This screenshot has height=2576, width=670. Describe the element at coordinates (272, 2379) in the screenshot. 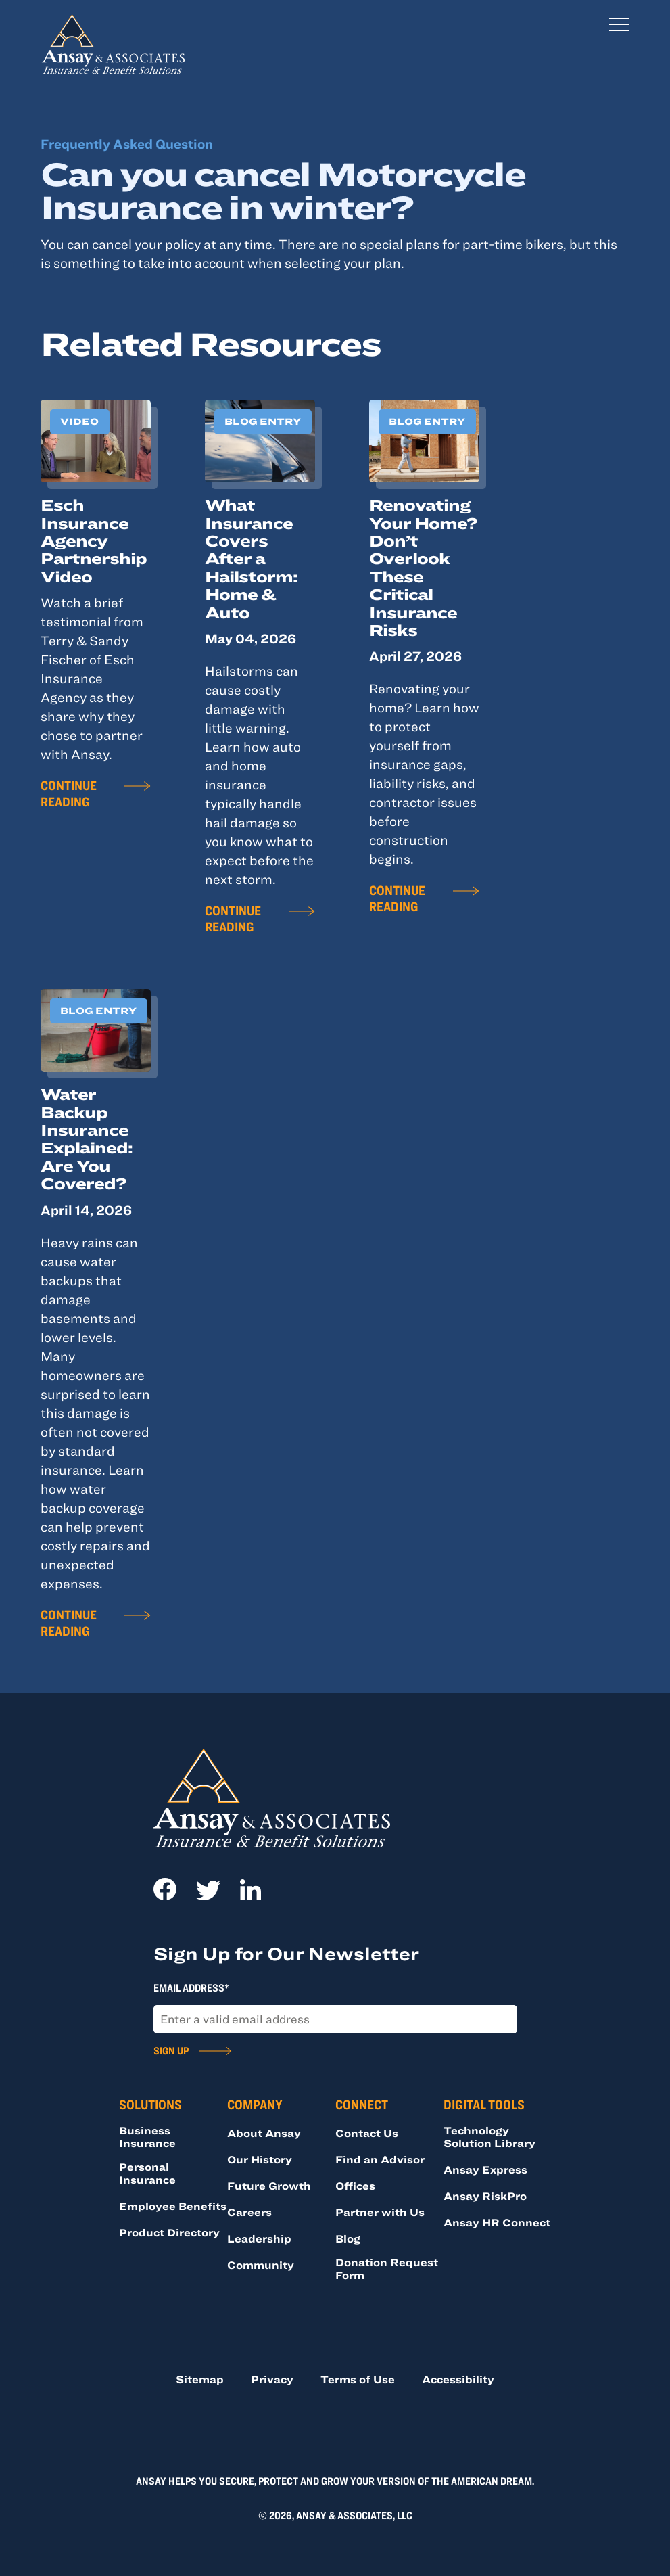

I see `Privacy` at that location.